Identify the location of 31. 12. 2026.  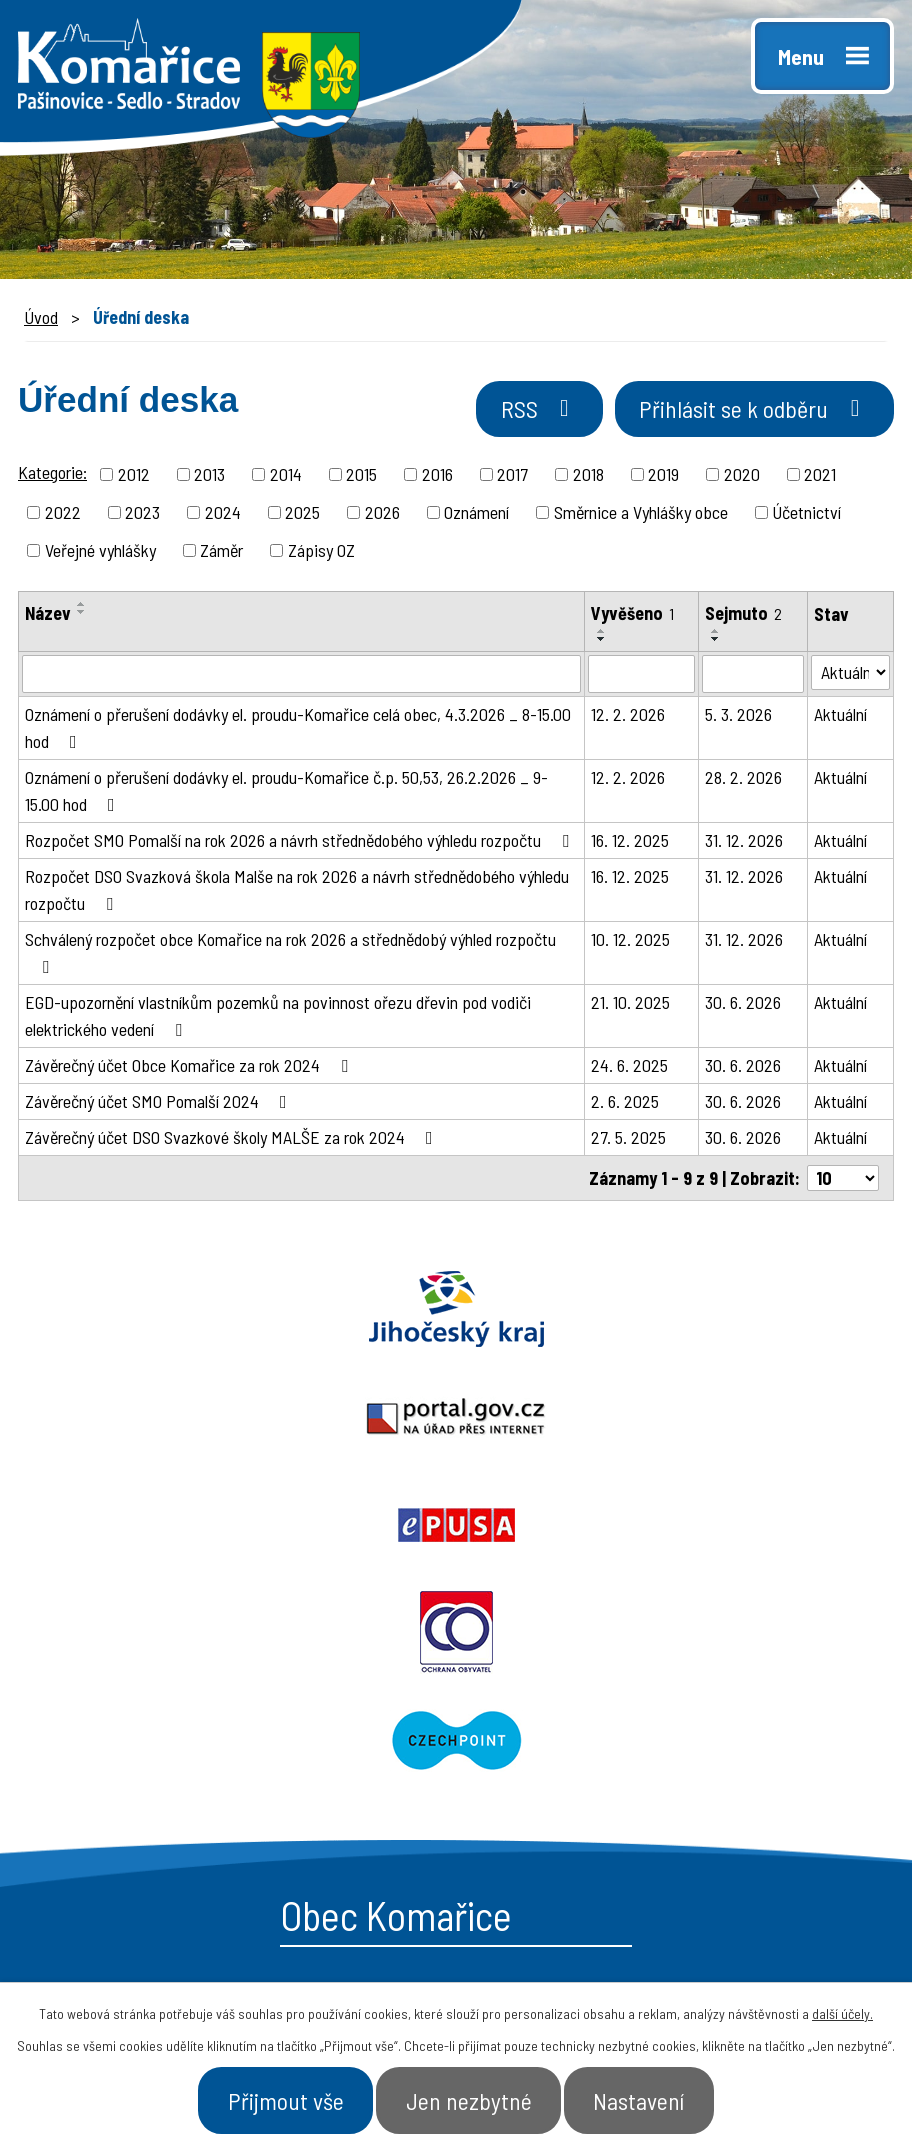
(744, 843).